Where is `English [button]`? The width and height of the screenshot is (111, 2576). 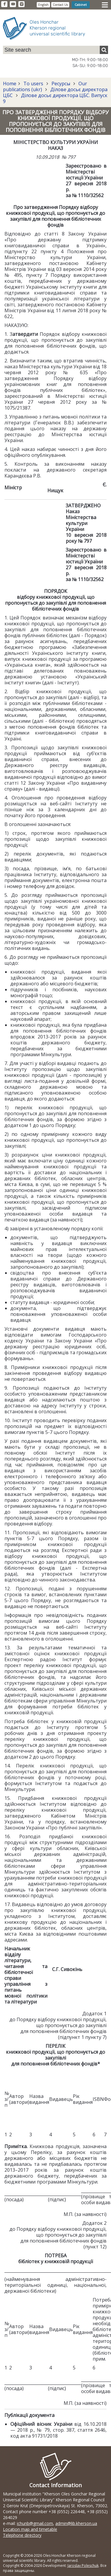 English [button] is located at coordinates (43, 5).